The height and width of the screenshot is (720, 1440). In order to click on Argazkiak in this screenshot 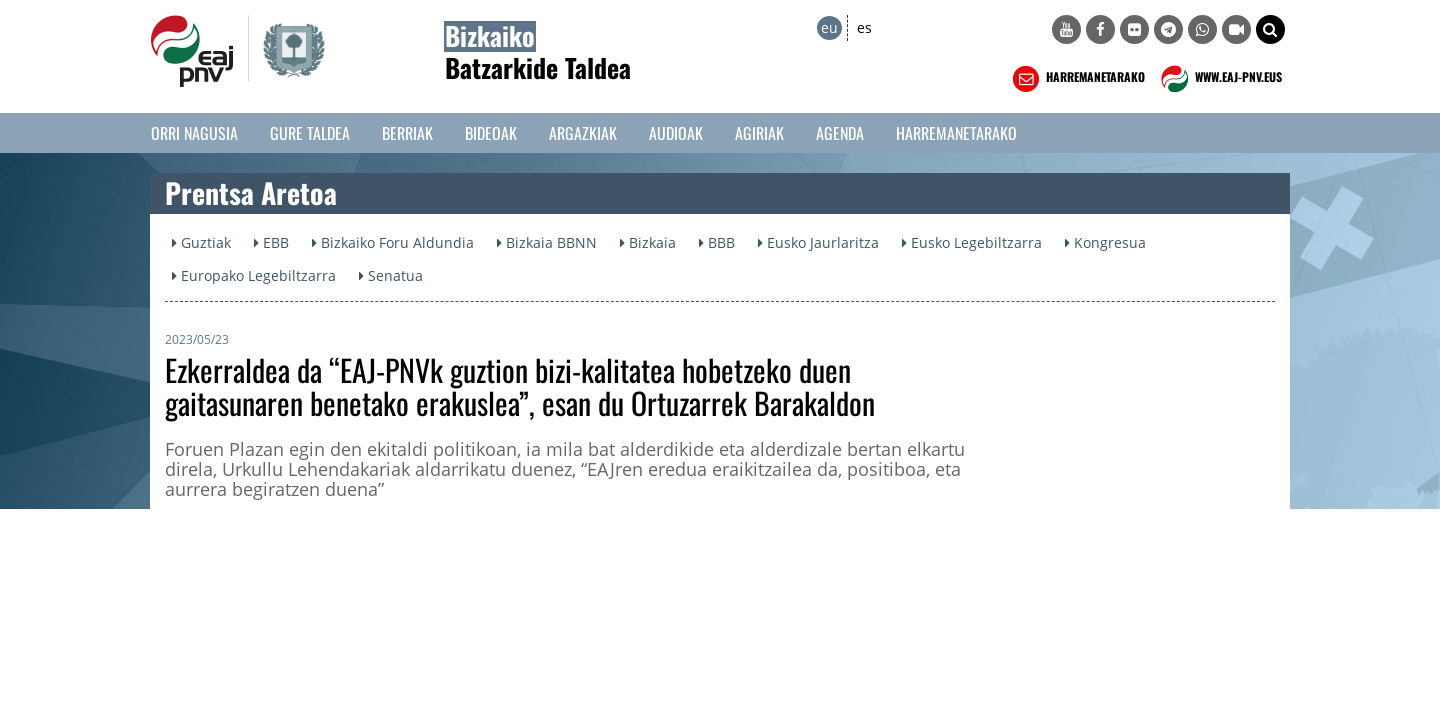, I will do `click(583, 133)`.